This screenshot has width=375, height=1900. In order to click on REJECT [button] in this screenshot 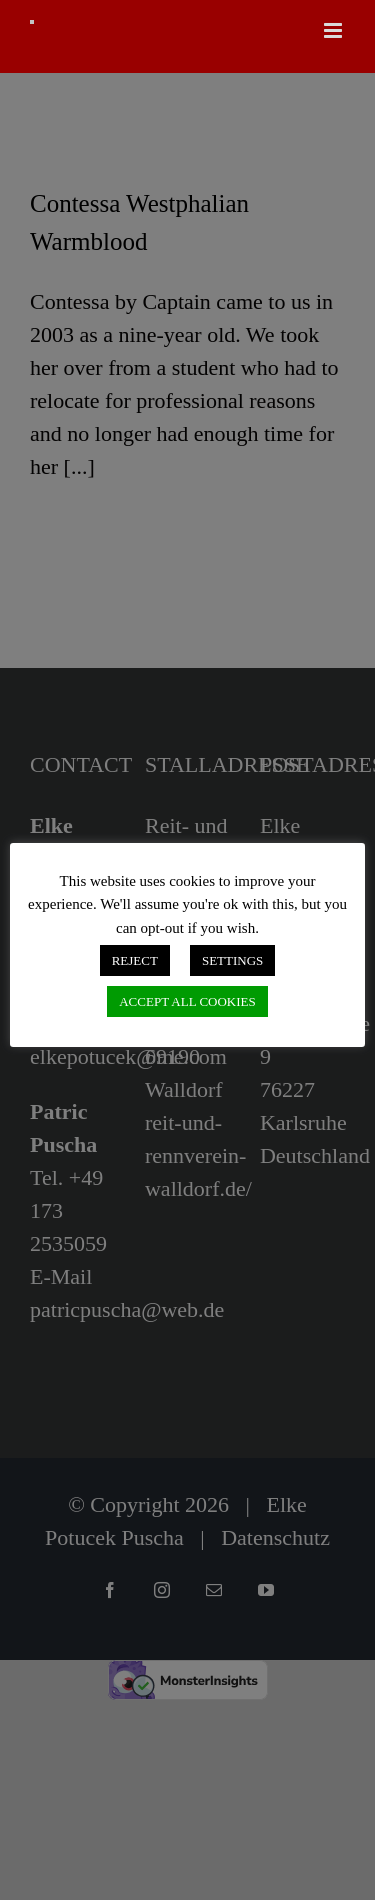, I will do `click(135, 960)`.